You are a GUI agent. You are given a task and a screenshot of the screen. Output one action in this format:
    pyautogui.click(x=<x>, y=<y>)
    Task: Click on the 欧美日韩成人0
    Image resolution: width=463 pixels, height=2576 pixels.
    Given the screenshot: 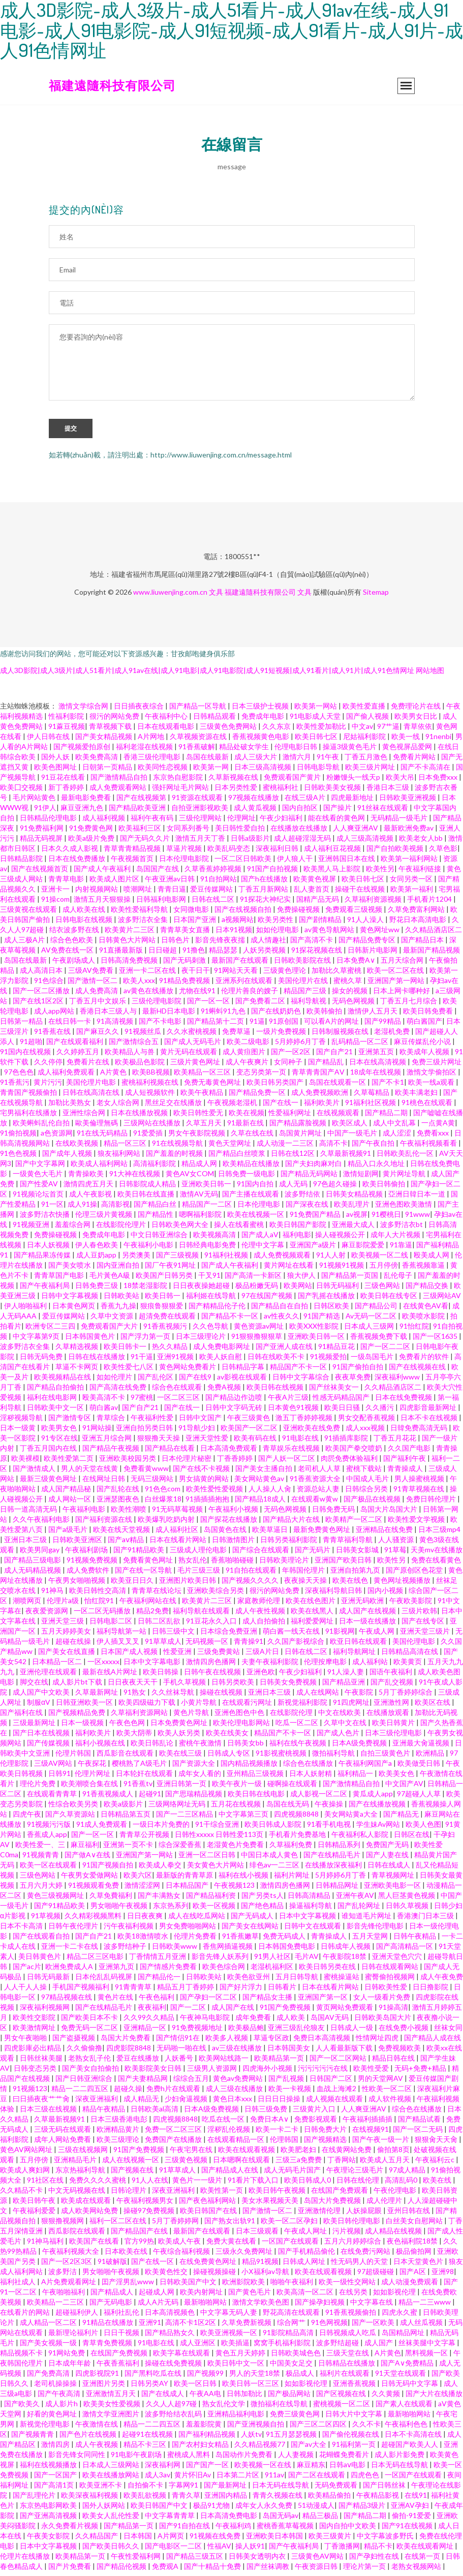 What is the action you would take?
    pyautogui.click(x=308, y=2184)
    